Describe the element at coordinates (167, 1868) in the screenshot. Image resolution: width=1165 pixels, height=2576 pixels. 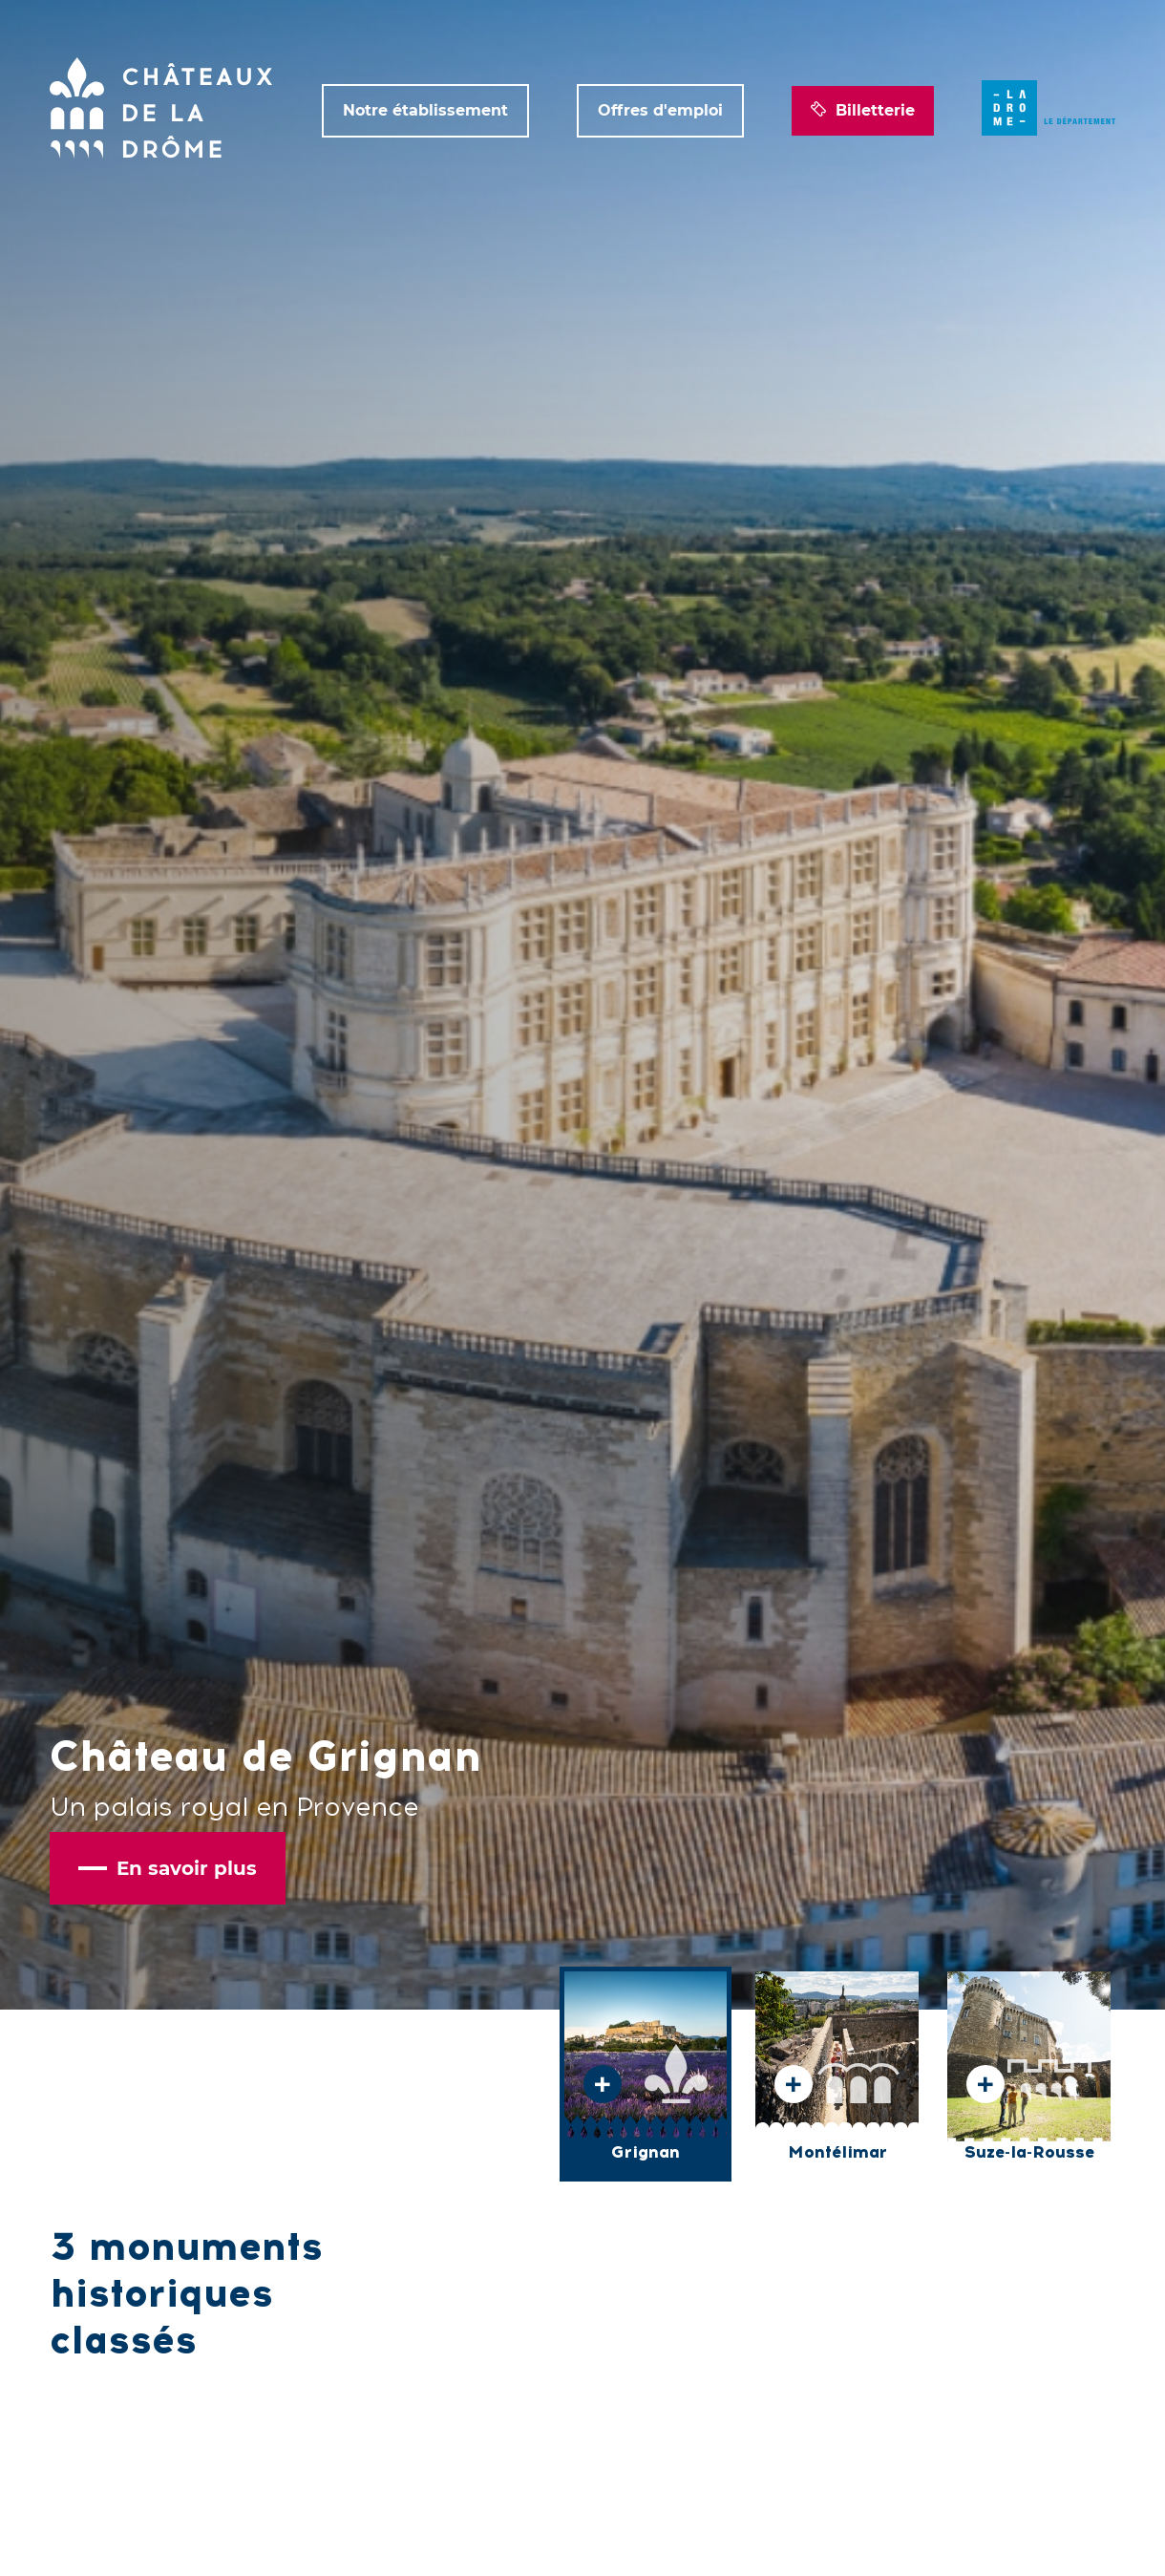
I see `En savoir plus` at that location.